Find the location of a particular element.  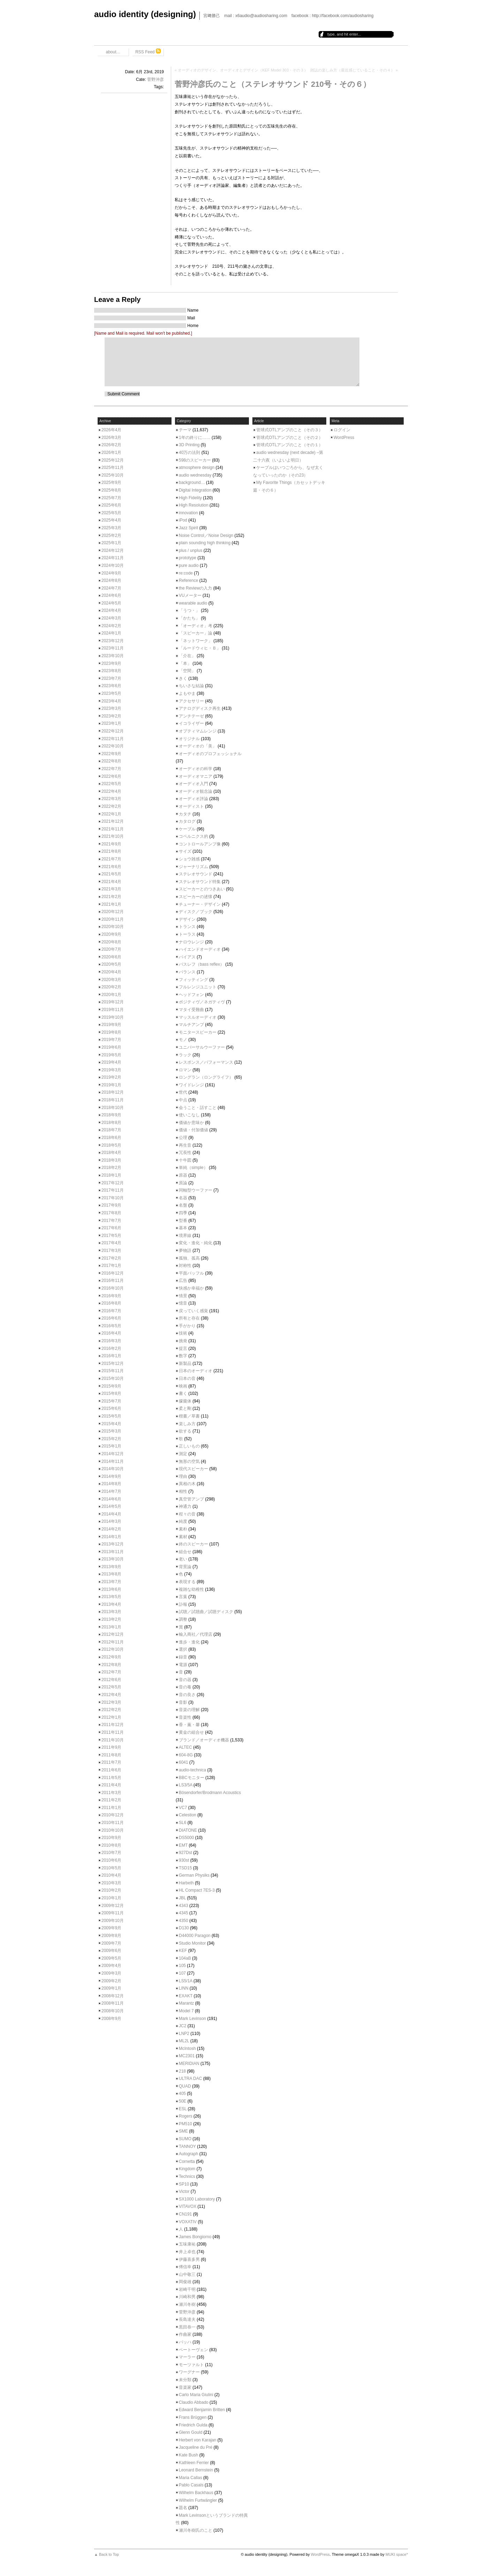

表現する is located at coordinates (187, 1581).